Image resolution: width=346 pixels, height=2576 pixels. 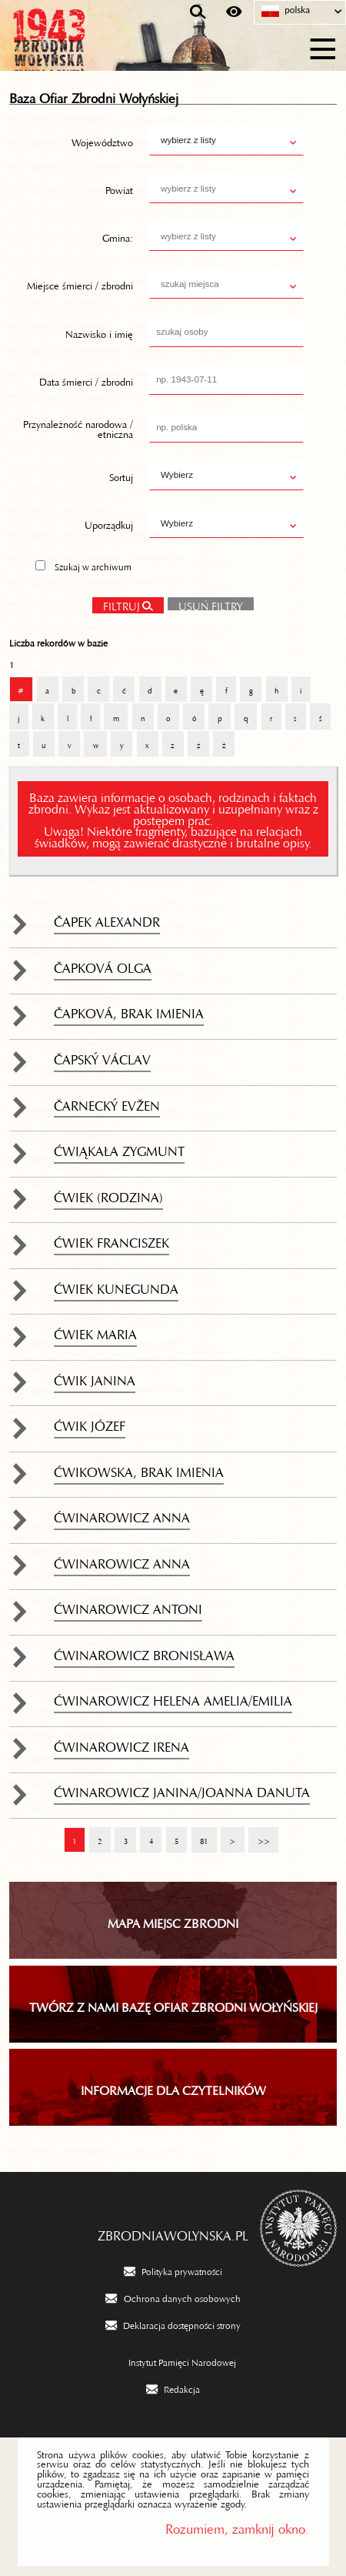 What do you see at coordinates (173, 2087) in the screenshot?
I see `INFORMACJE DLA CZYTELNIKÓW` at bounding box center [173, 2087].